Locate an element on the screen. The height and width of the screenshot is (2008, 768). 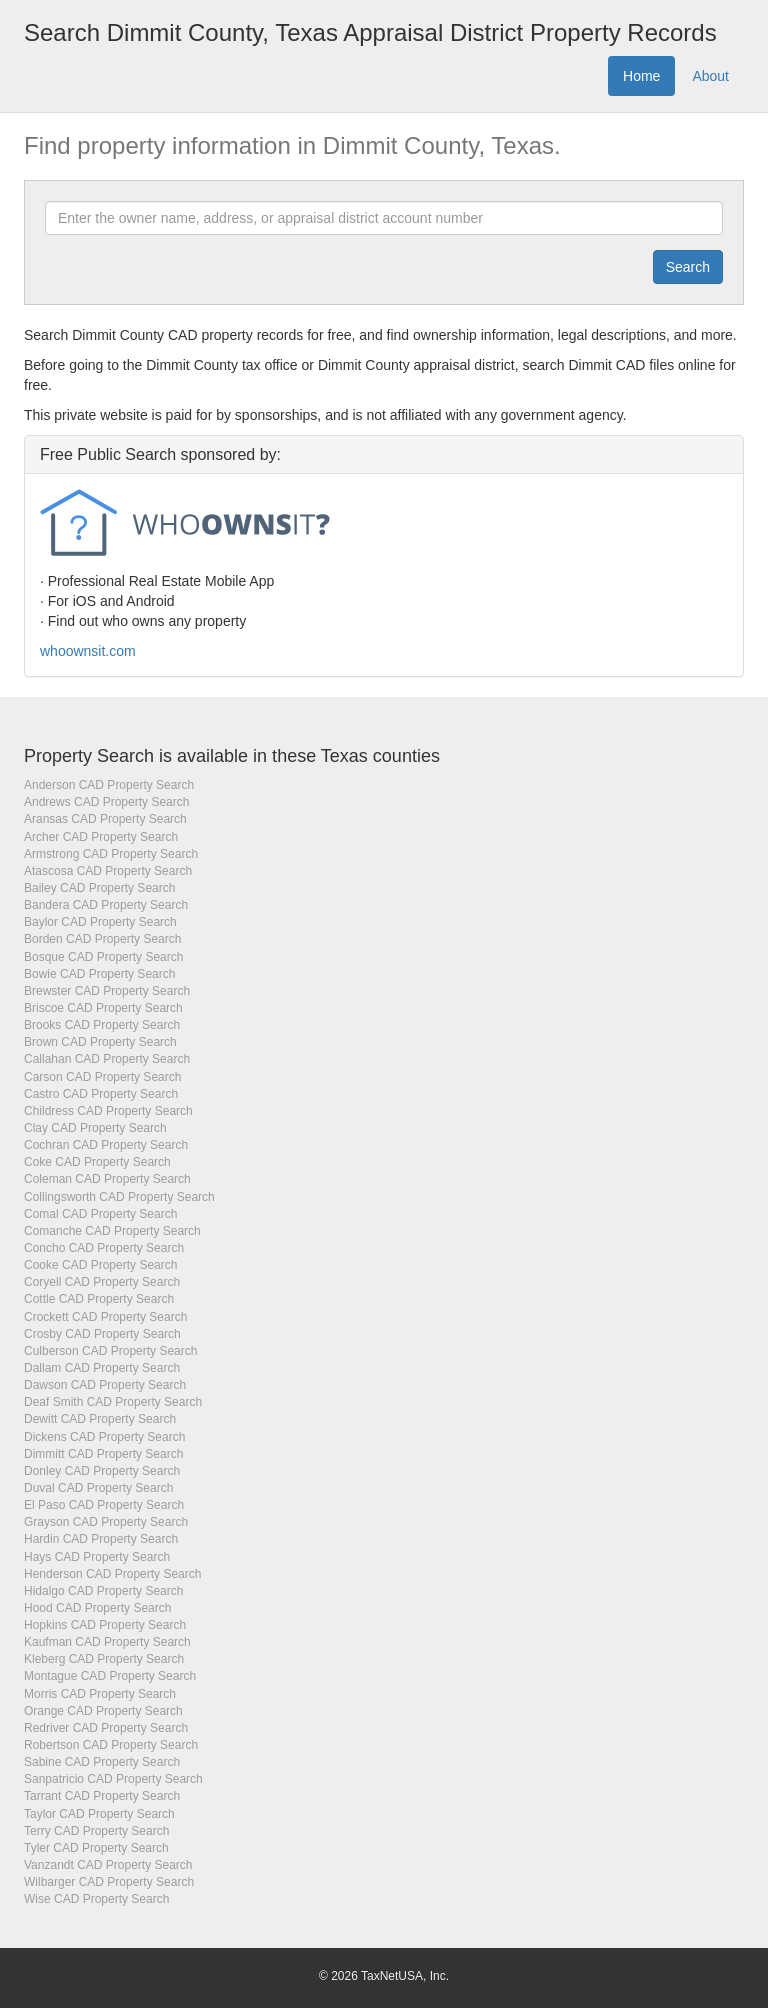
Hays CAD Property Search is located at coordinates (97, 1557).